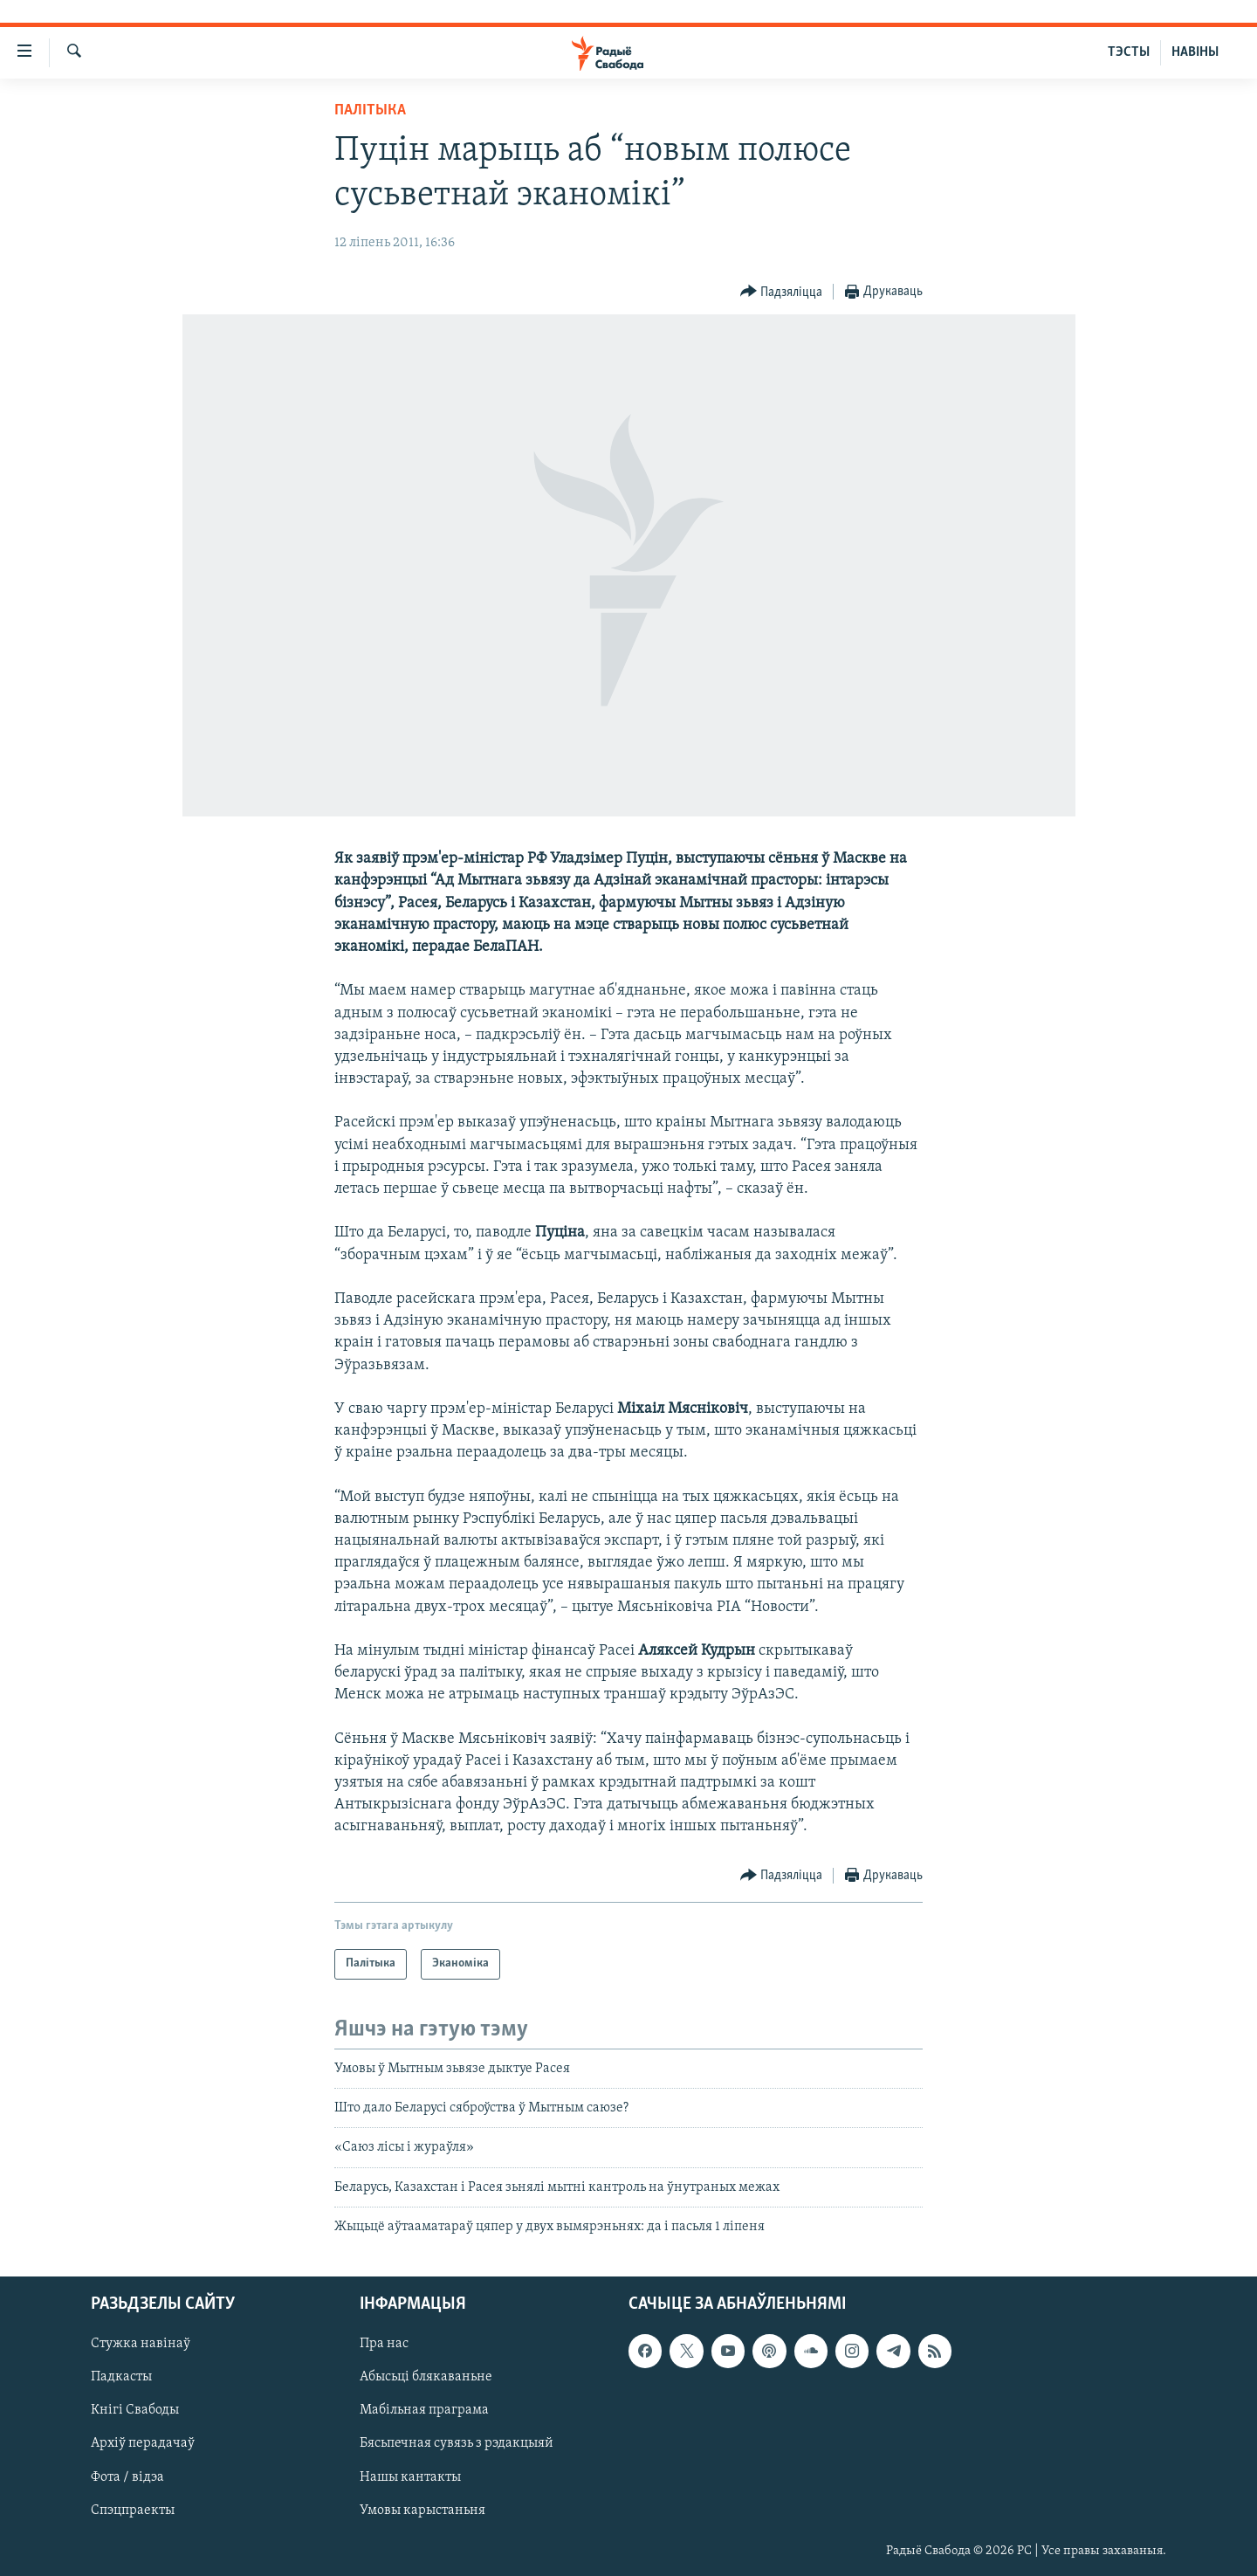  I want to click on НАВІНЫ, so click(1195, 52).